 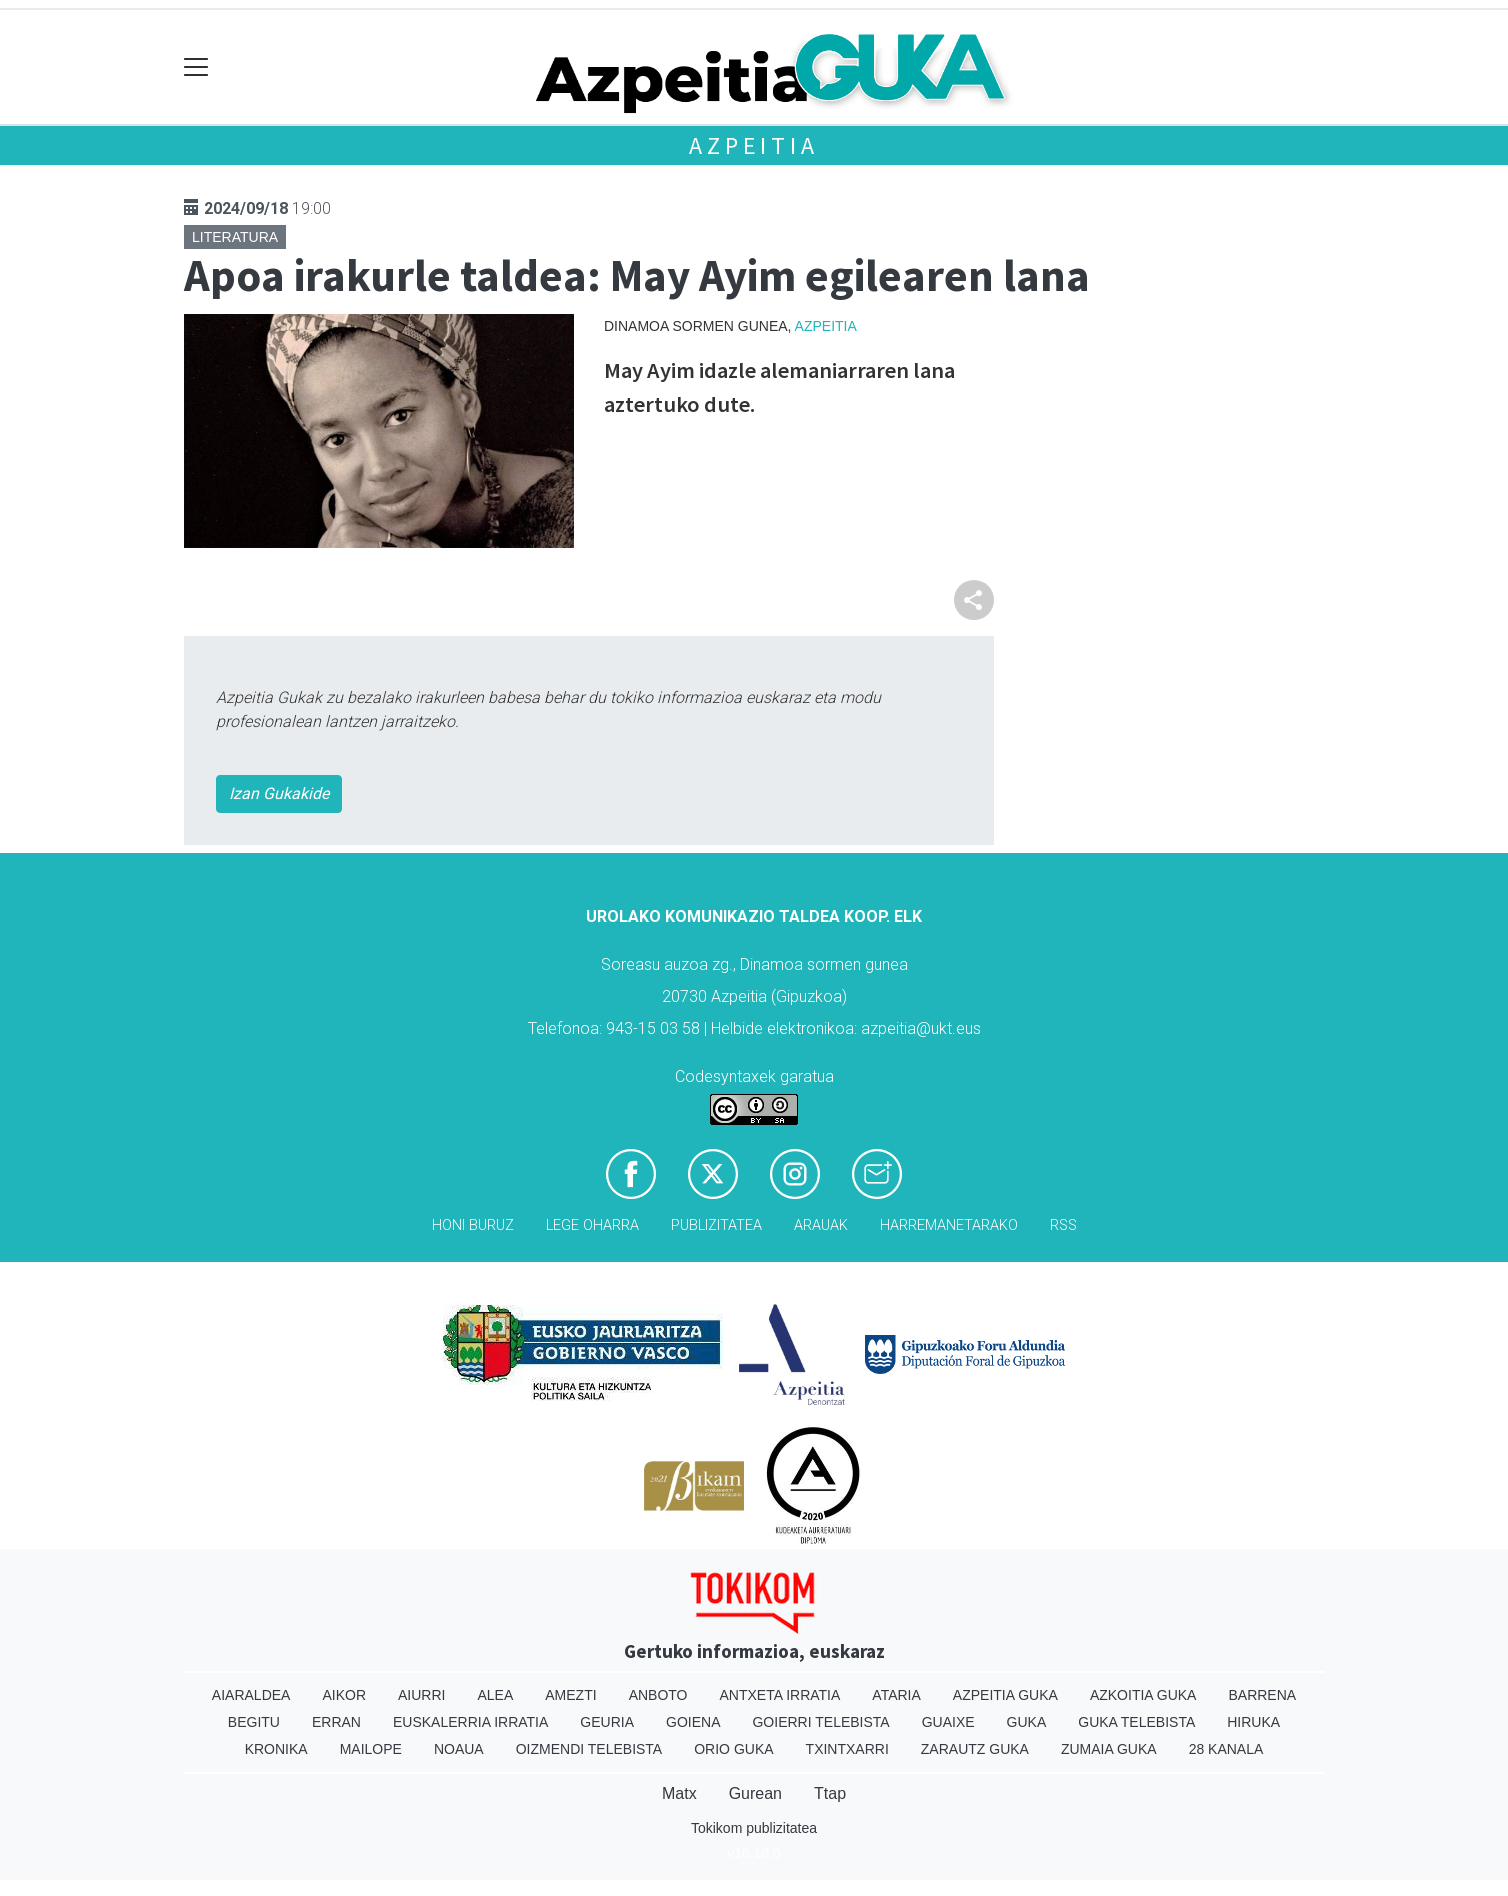 What do you see at coordinates (896, 1695) in the screenshot?
I see `Ataria` at bounding box center [896, 1695].